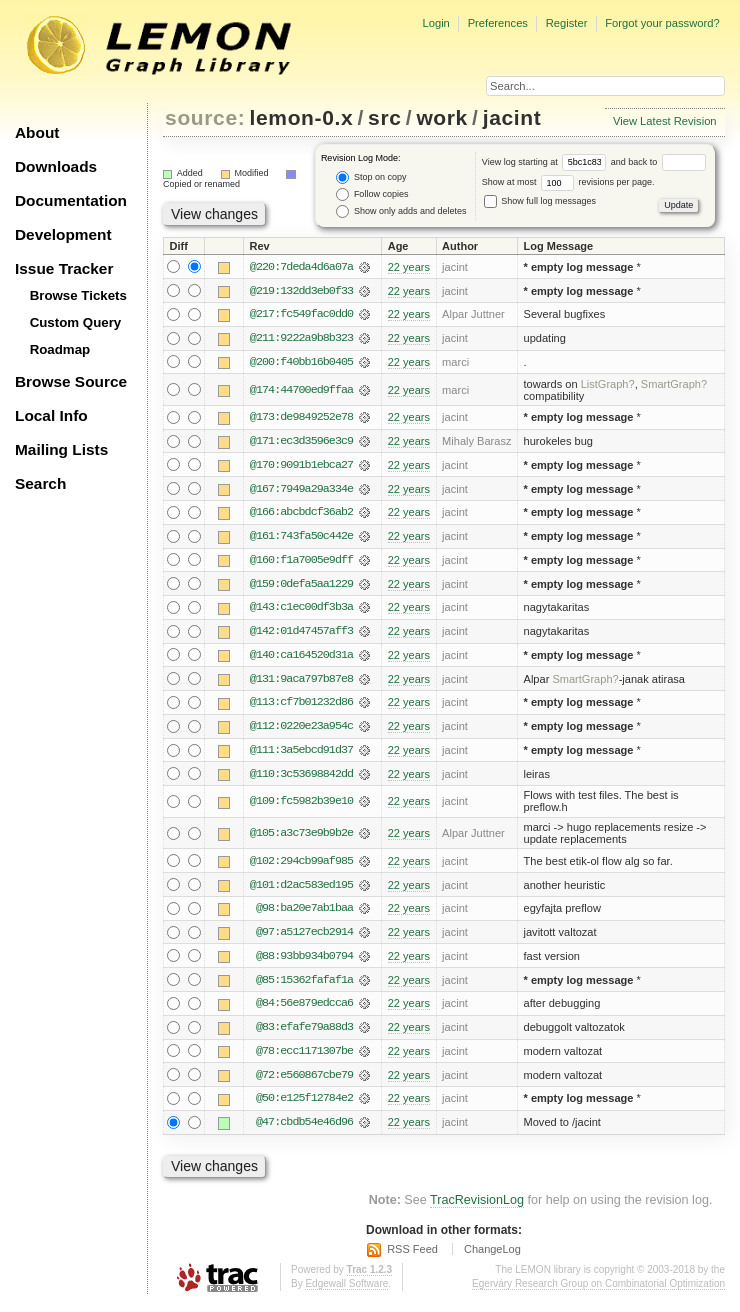 The width and height of the screenshot is (740, 1312). What do you see at coordinates (304, 1106) in the screenshot?
I see `@50:e125f12784e2` at bounding box center [304, 1106].